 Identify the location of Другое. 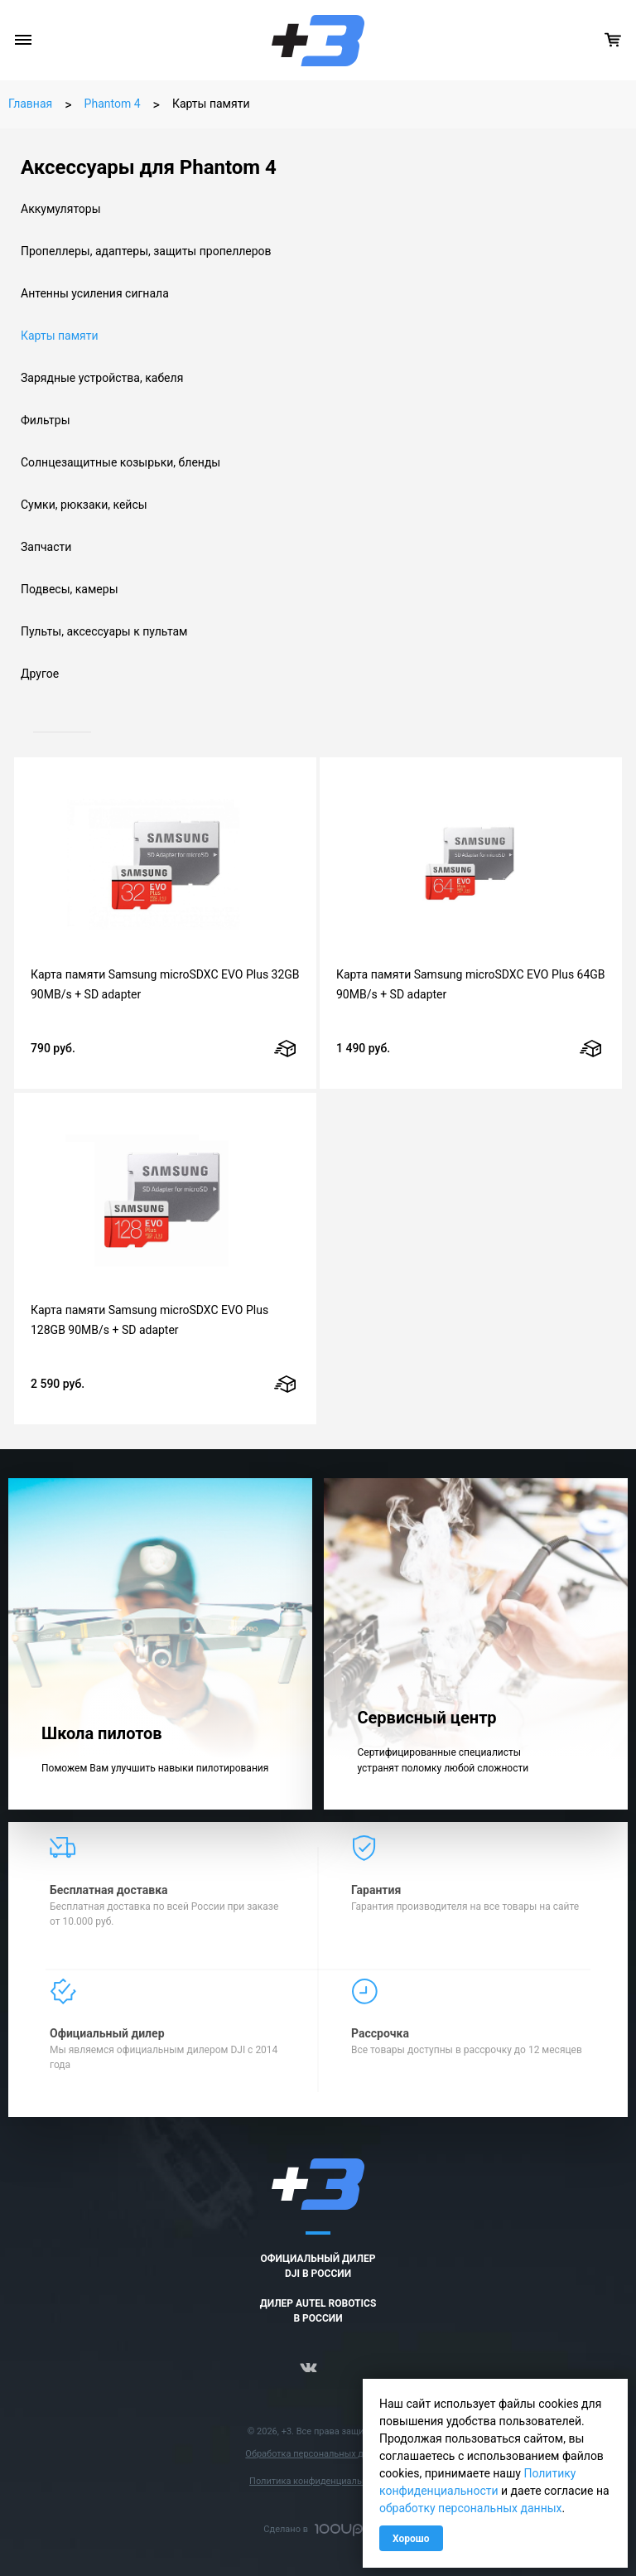
(40, 673).